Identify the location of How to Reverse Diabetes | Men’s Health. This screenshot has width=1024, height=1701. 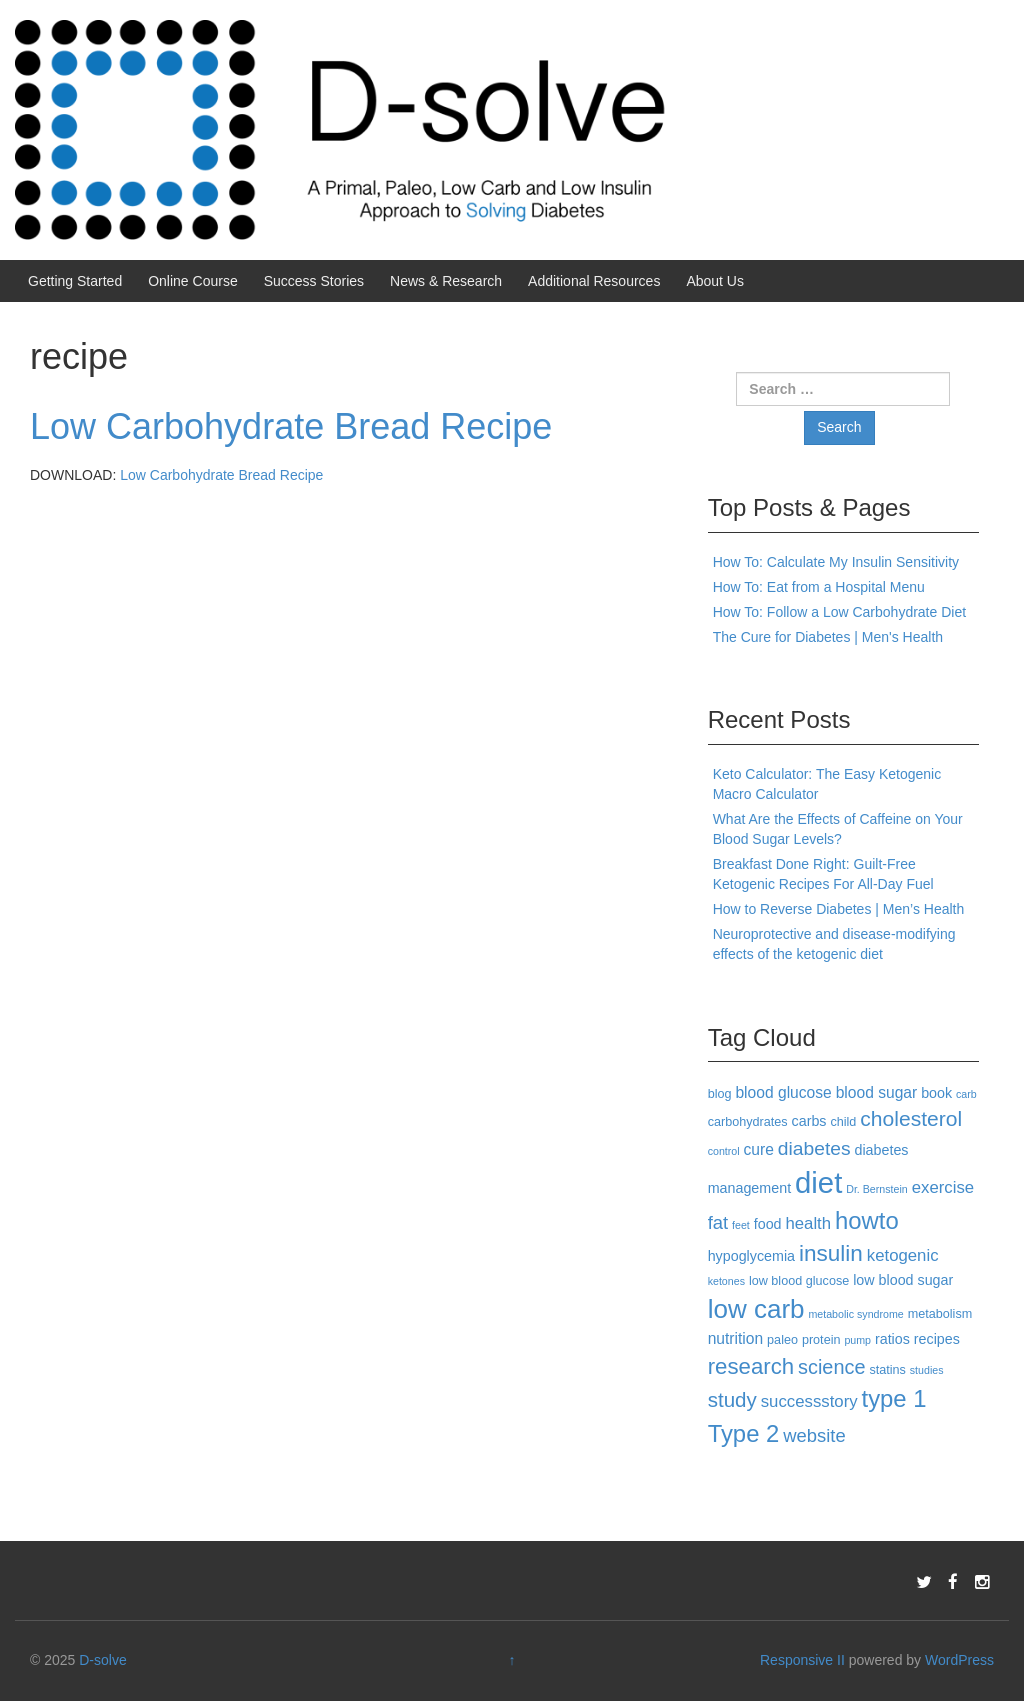
(839, 909).